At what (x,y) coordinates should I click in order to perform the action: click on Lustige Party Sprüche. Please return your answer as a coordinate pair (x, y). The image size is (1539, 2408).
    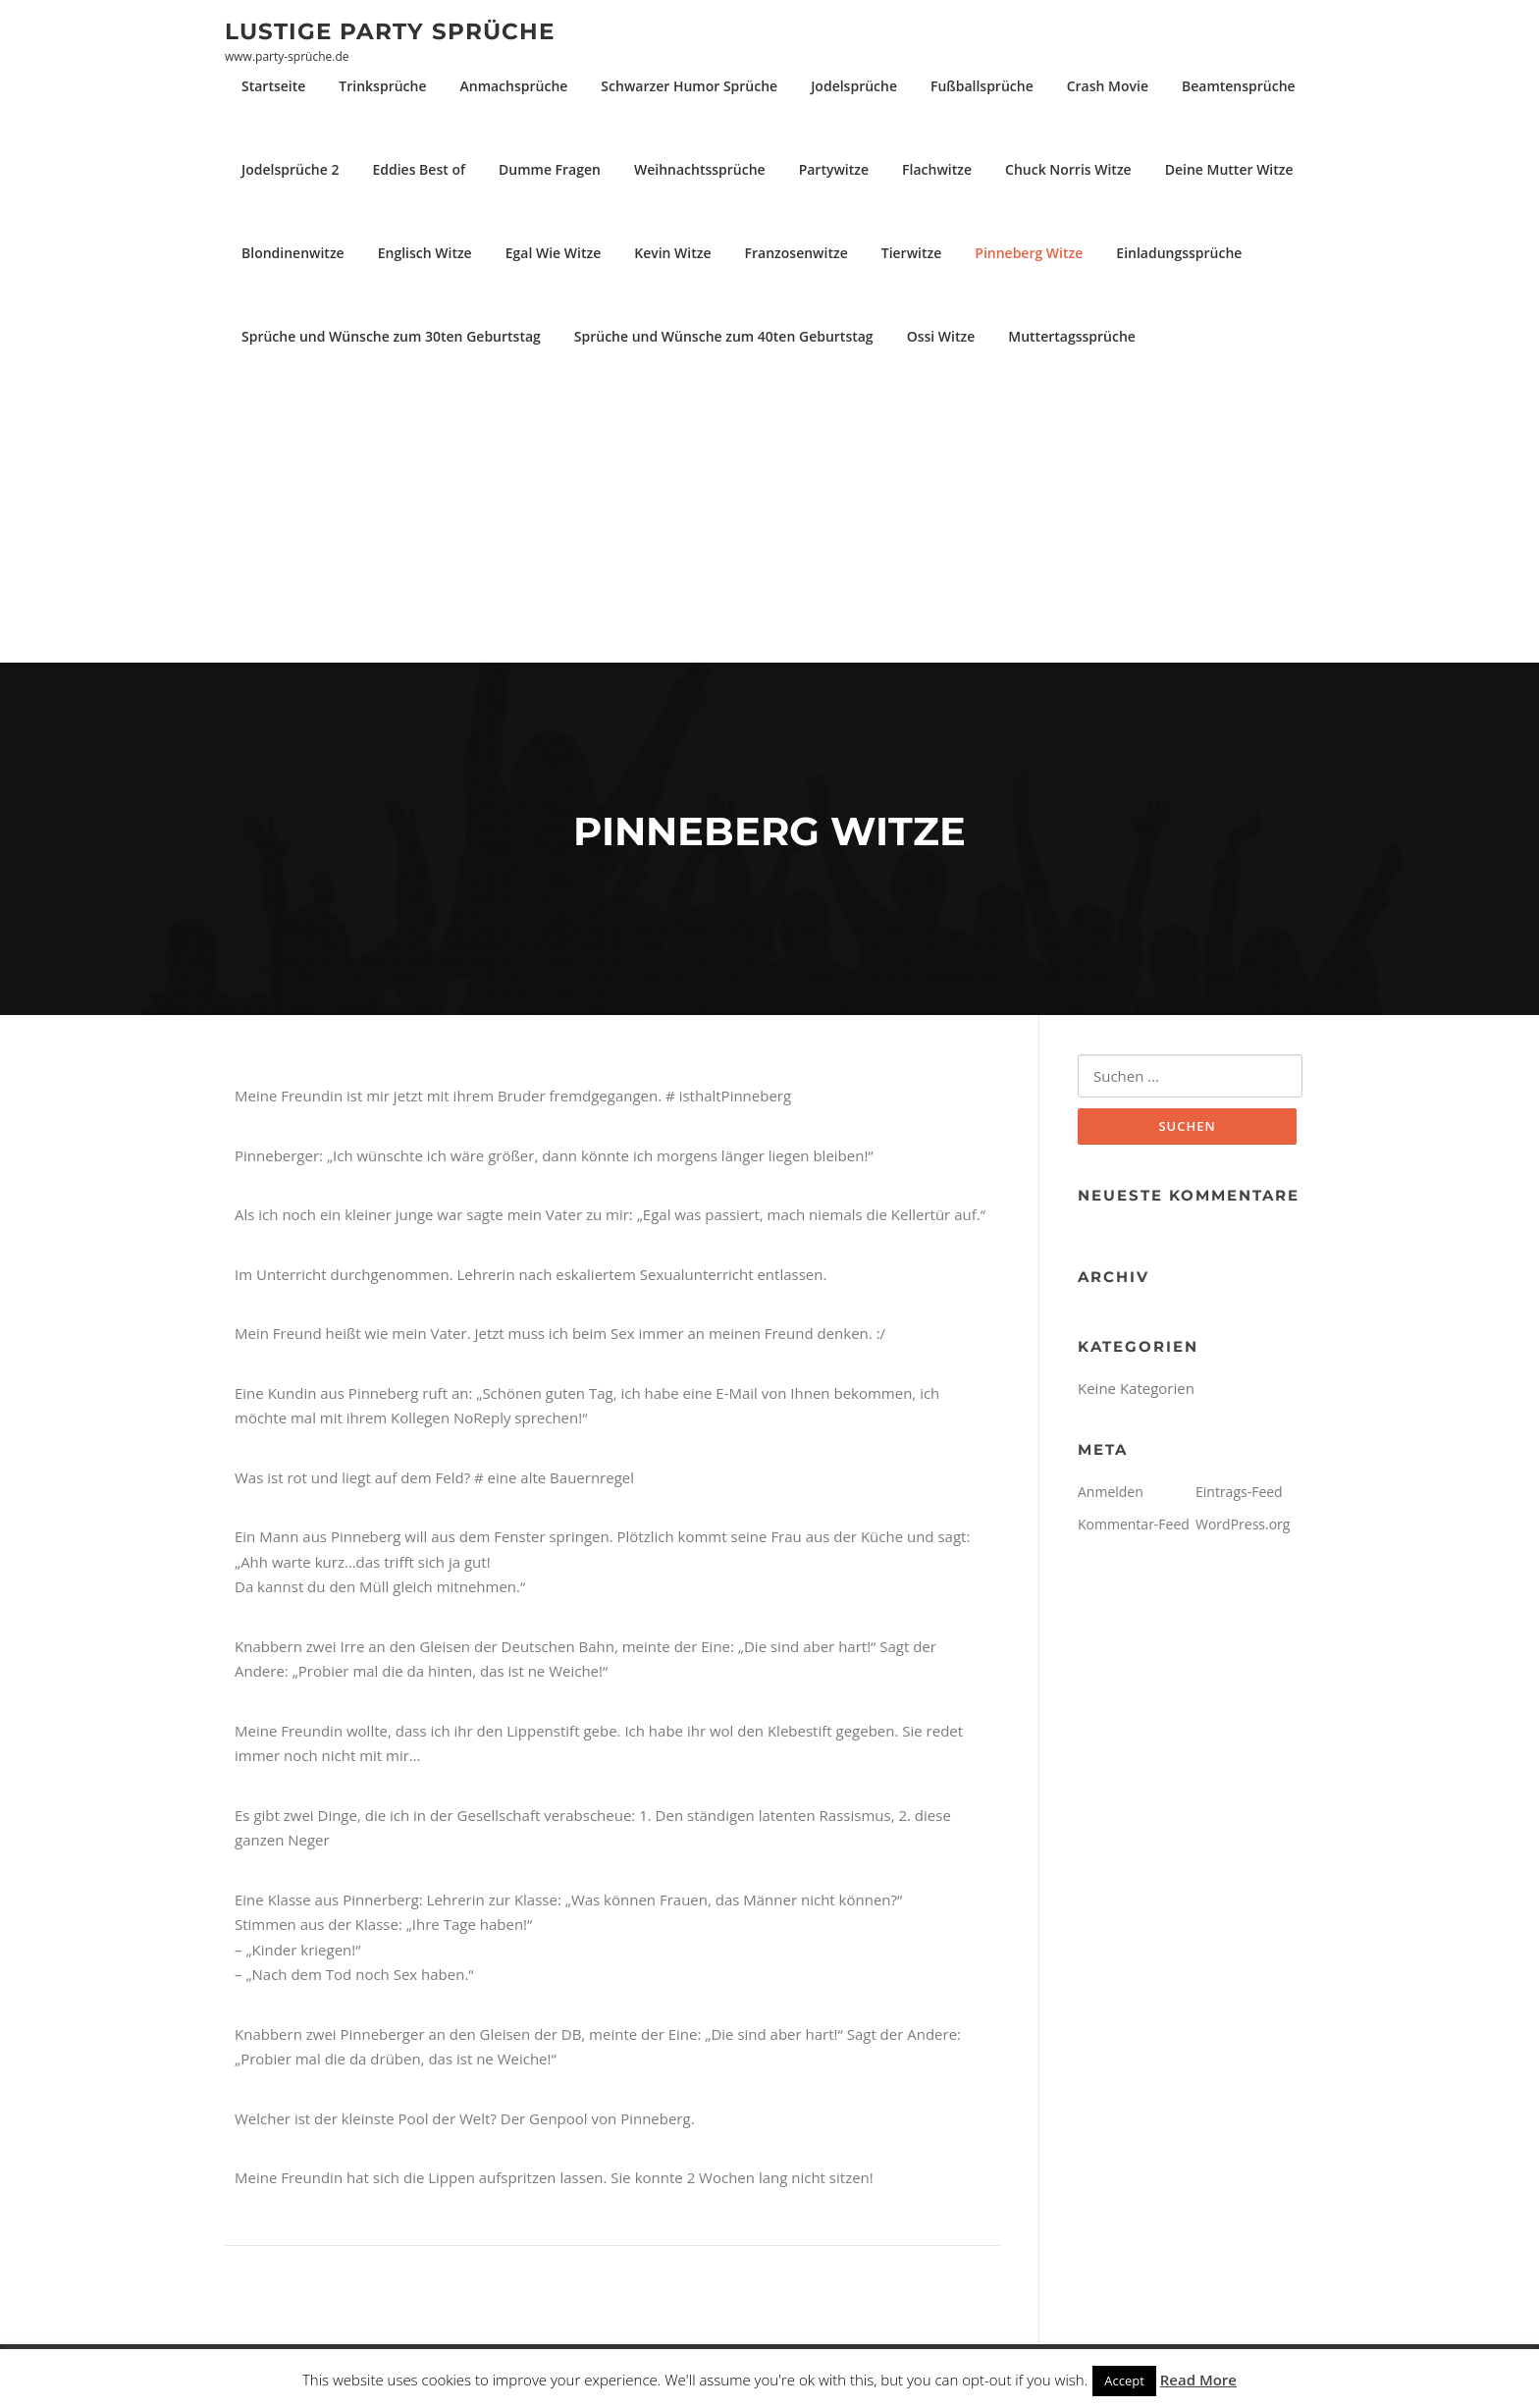
    Looking at the image, I should click on (390, 30).